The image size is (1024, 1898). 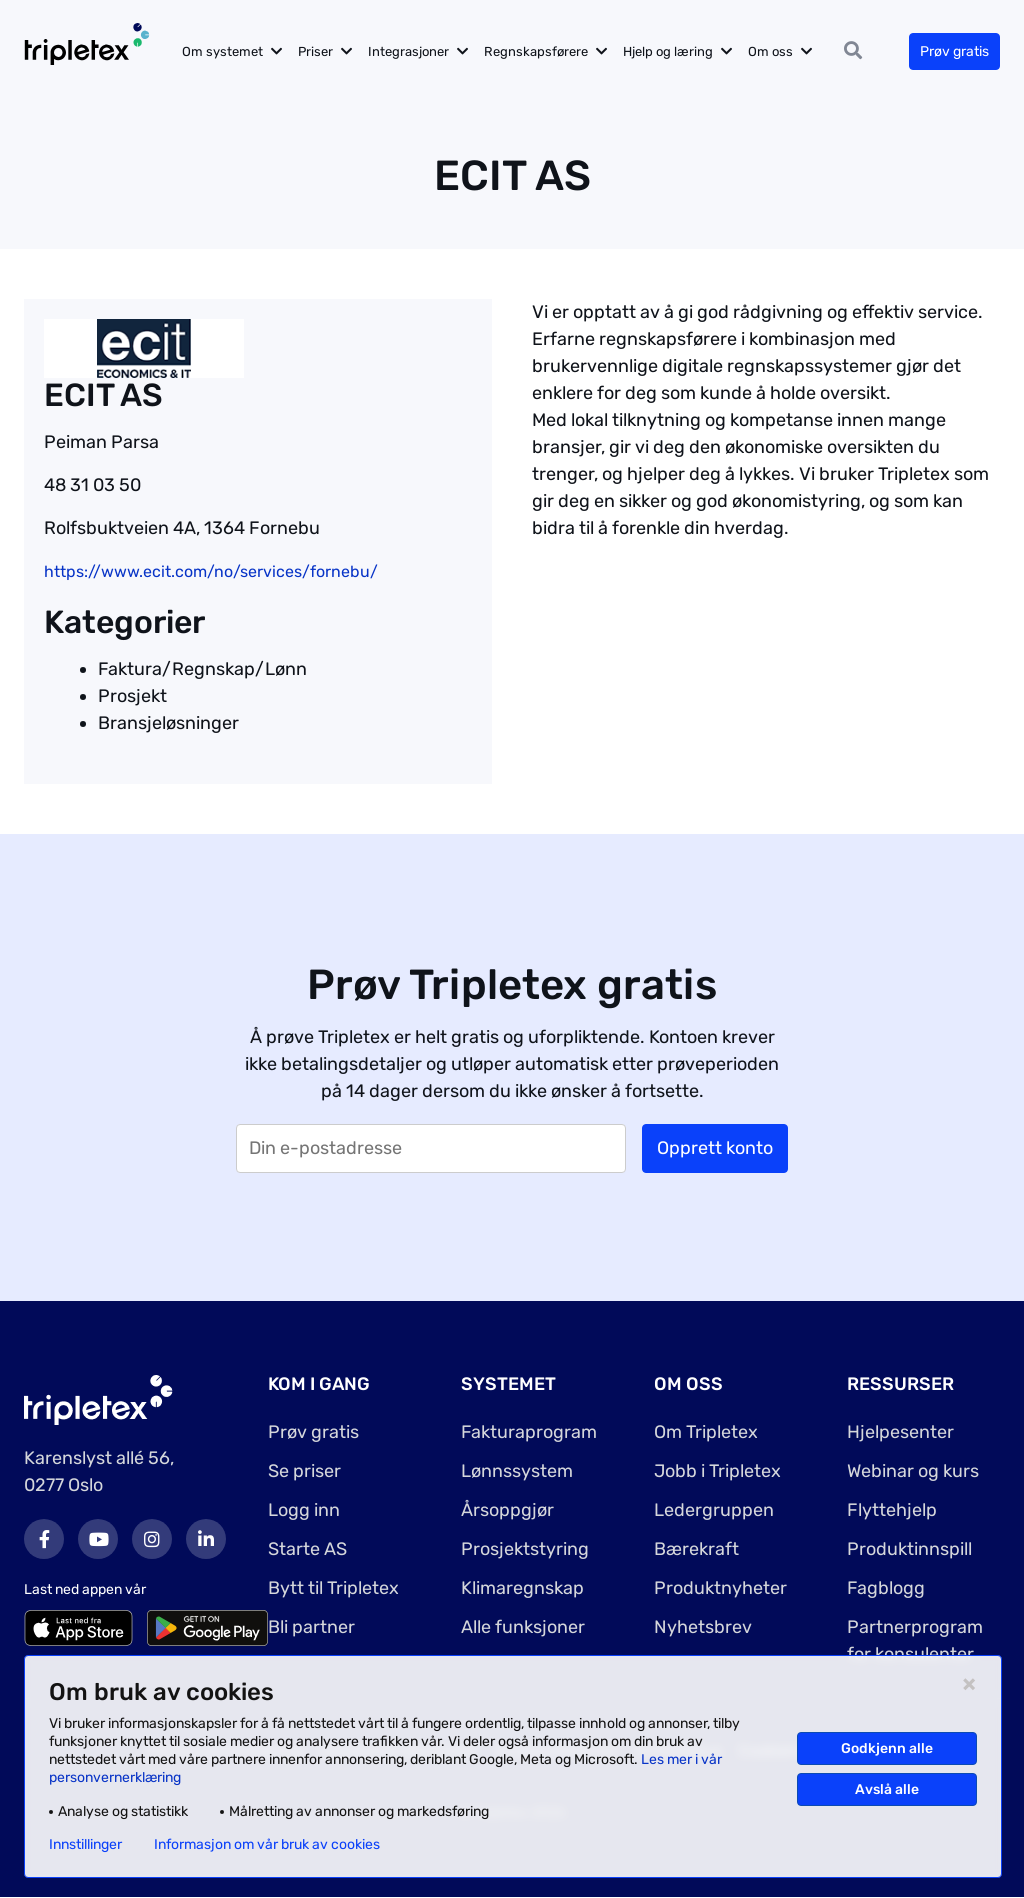 What do you see at coordinates (333, 1588) in the screenshot?
I see `Bytt til Tripletex` at bounding box center [333, 1588].